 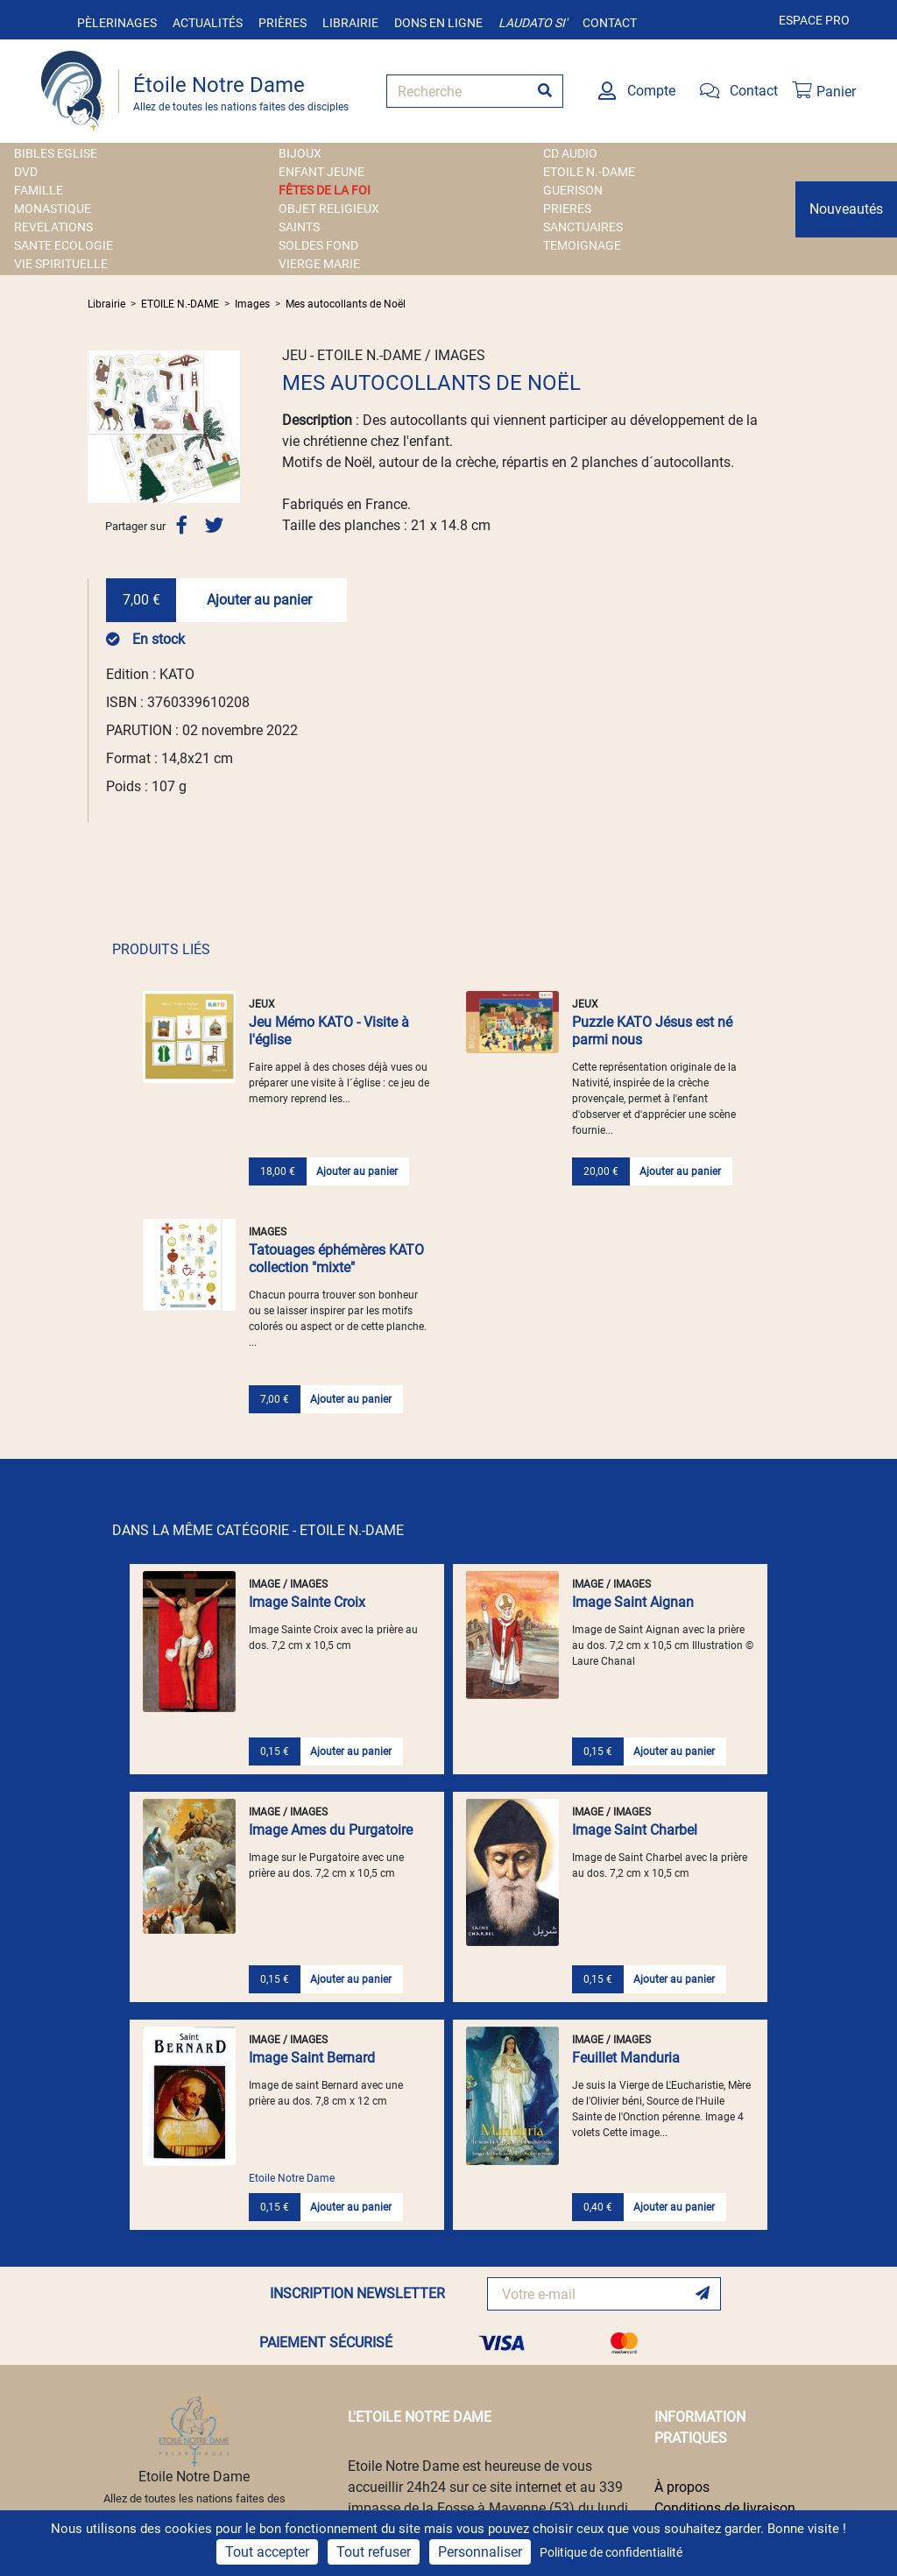 I want to click on Image Sainte Croix, so click(x=307, y=1602).